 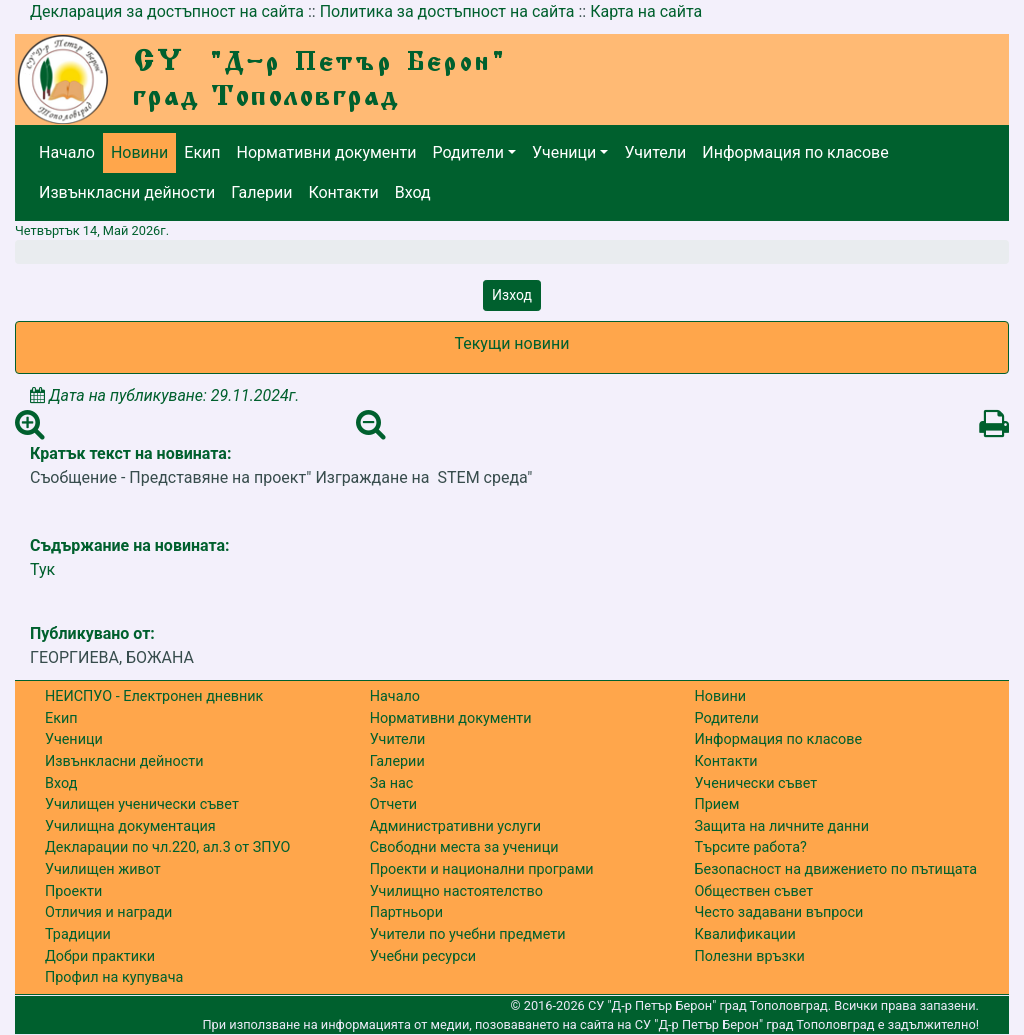 What do you see at coordinates (447, 11) in the screenshot?
I see `Политика за достъпност на сайта` at bounding box center [447, 11].